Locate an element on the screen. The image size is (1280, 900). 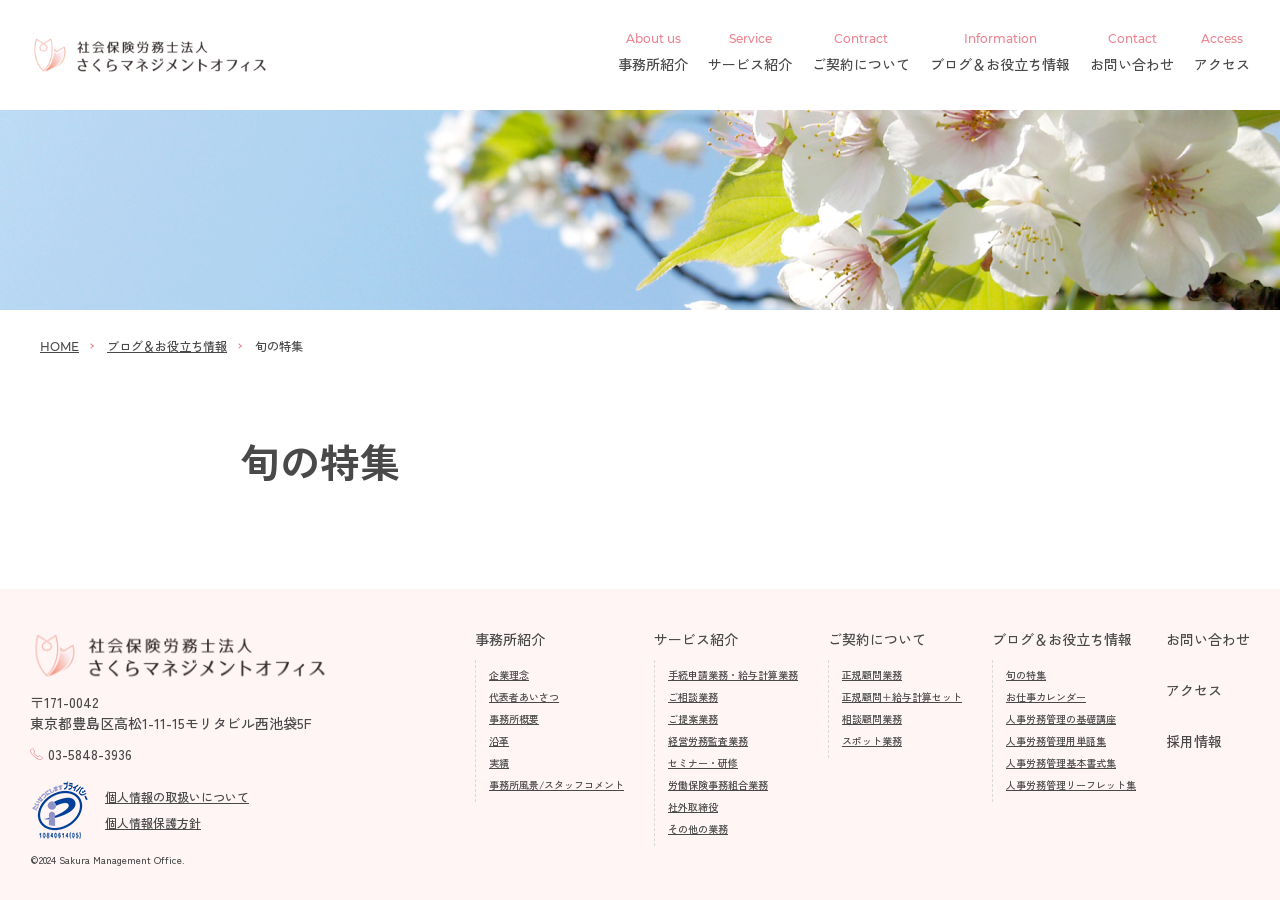
お問い合わせ is located at coordinates (1132, 53).